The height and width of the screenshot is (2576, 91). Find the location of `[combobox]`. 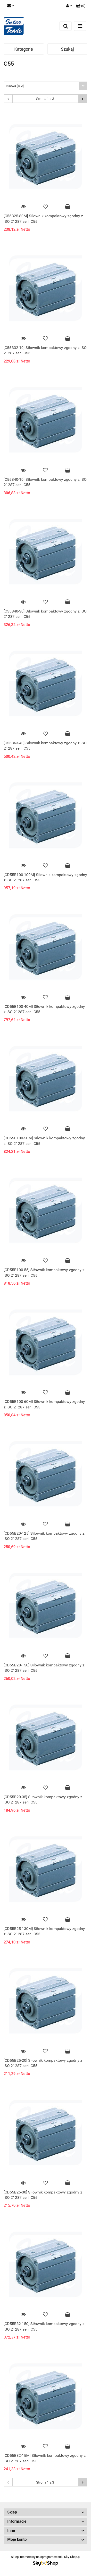

[combobox] is located at coordinates (45, 86).